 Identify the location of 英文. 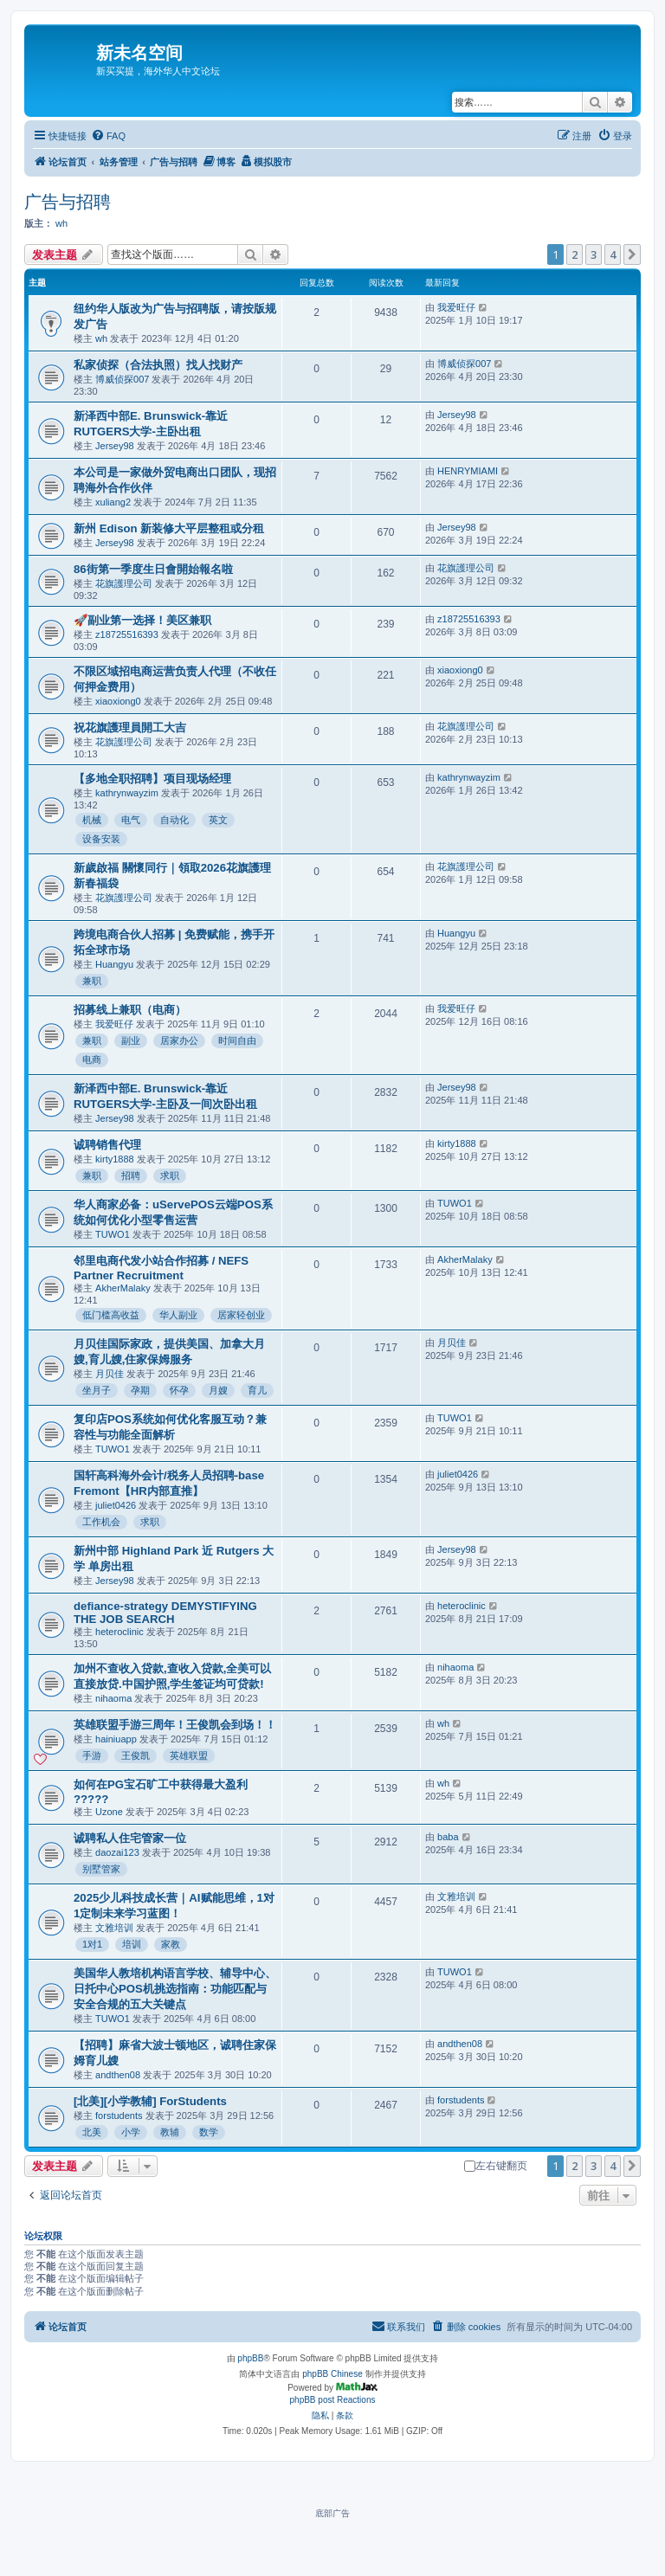
(218, 820).